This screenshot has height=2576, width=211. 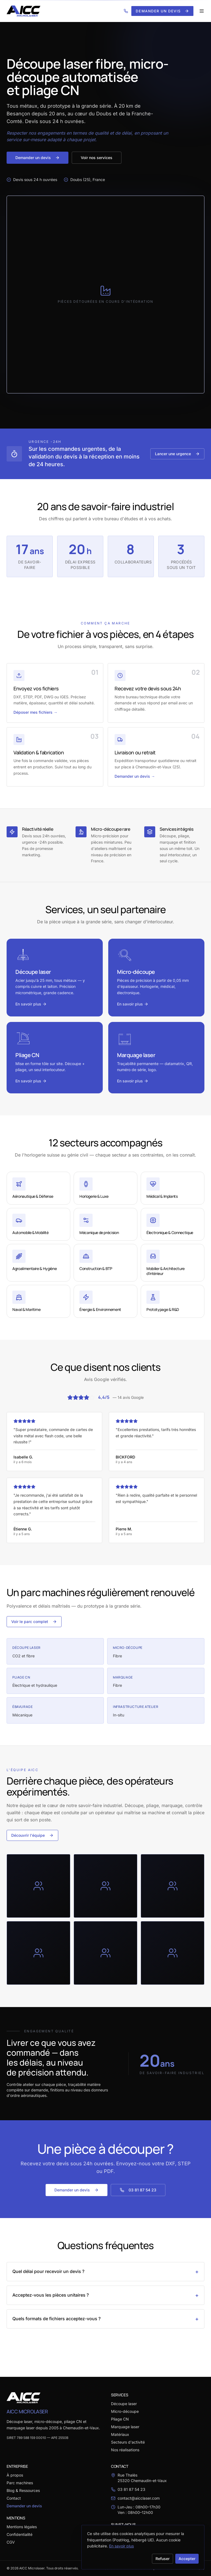 What do you see at coordinates (120, 2419) in the screenshot?
I see `Pliage CN` at bounding box center [120, 2419].